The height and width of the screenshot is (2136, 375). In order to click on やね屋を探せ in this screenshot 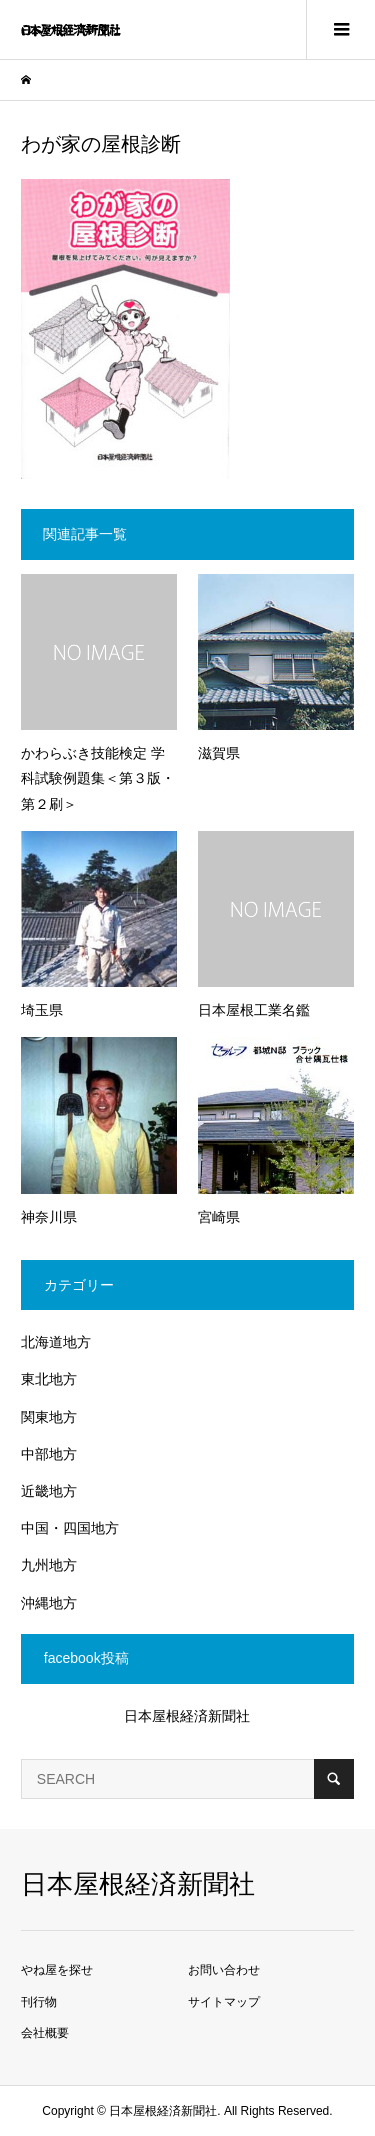, I will do `click(57, 1970)`.